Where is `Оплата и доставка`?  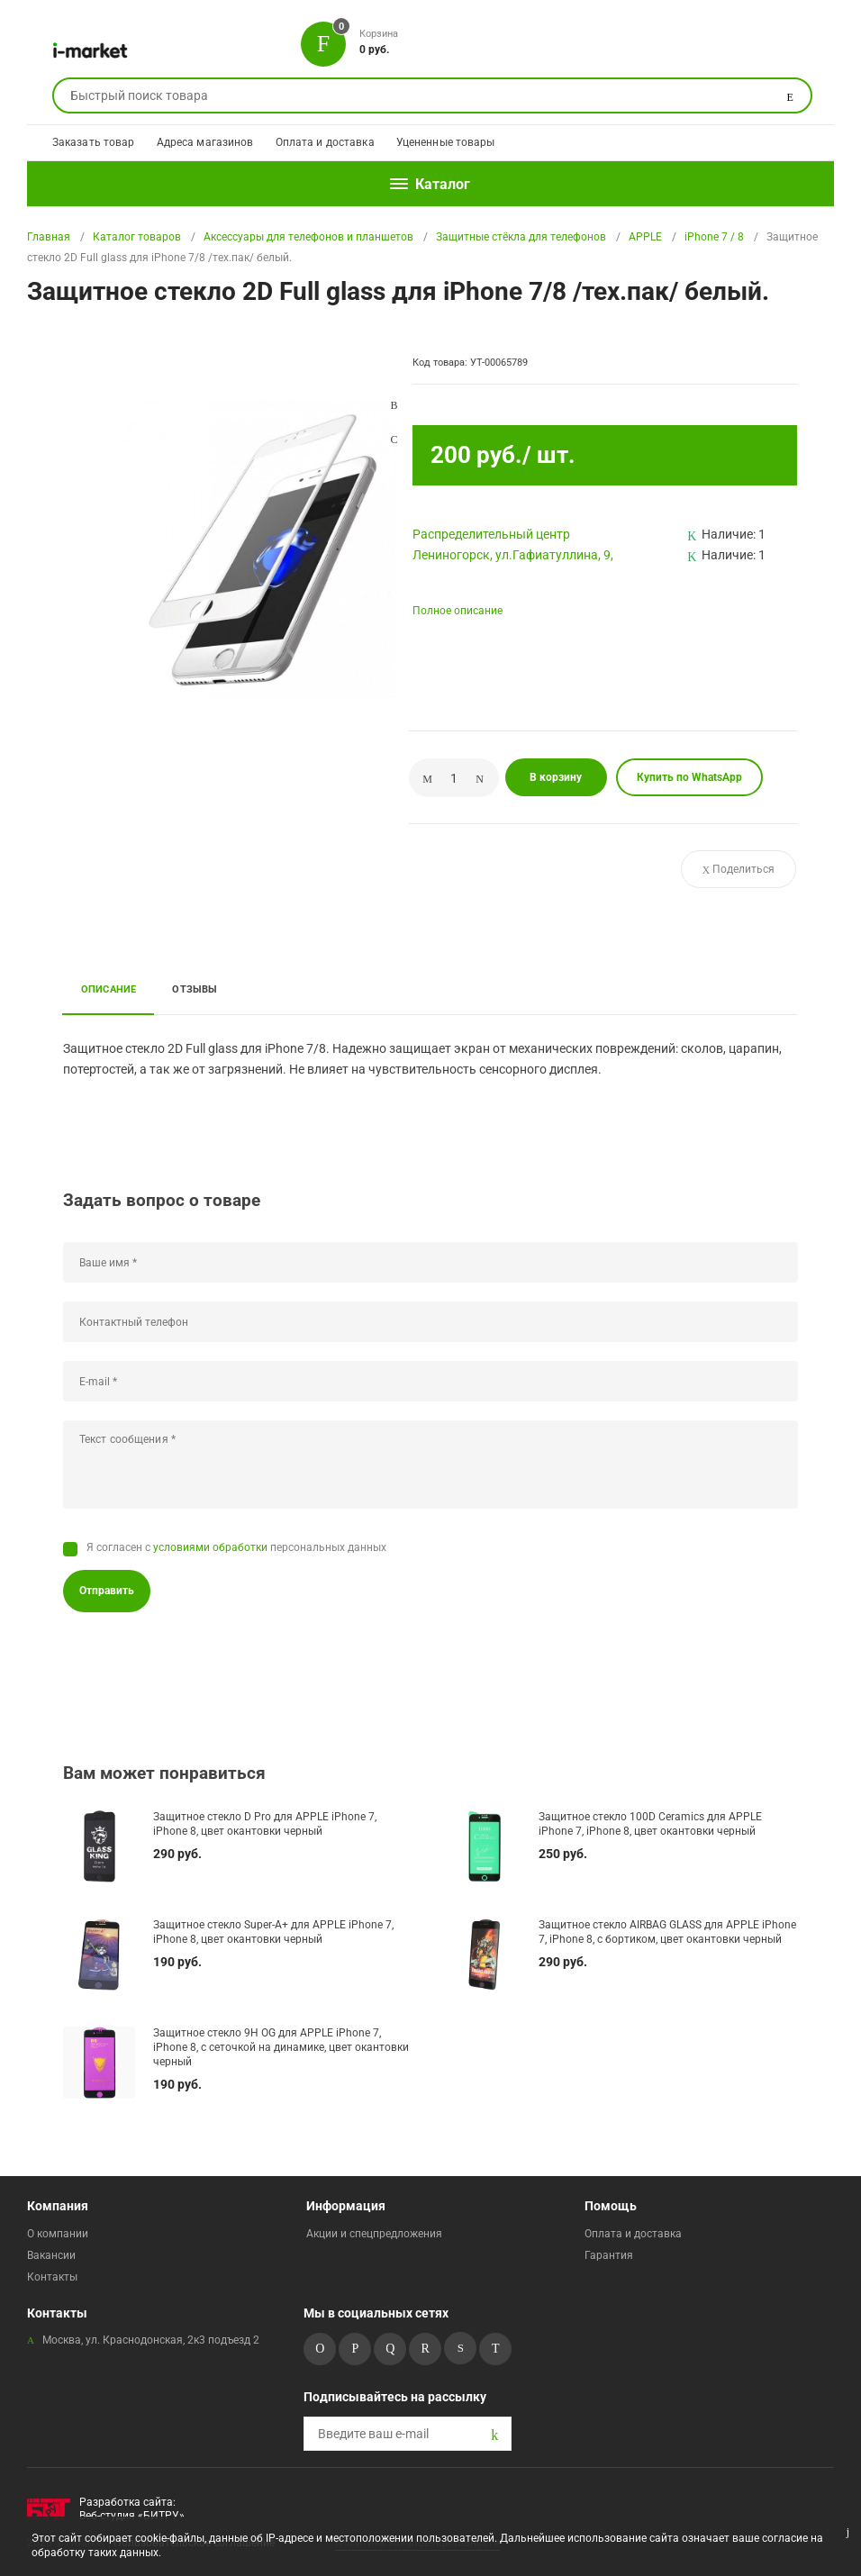 Оплата и доставка is located at coordinates (325, 142).